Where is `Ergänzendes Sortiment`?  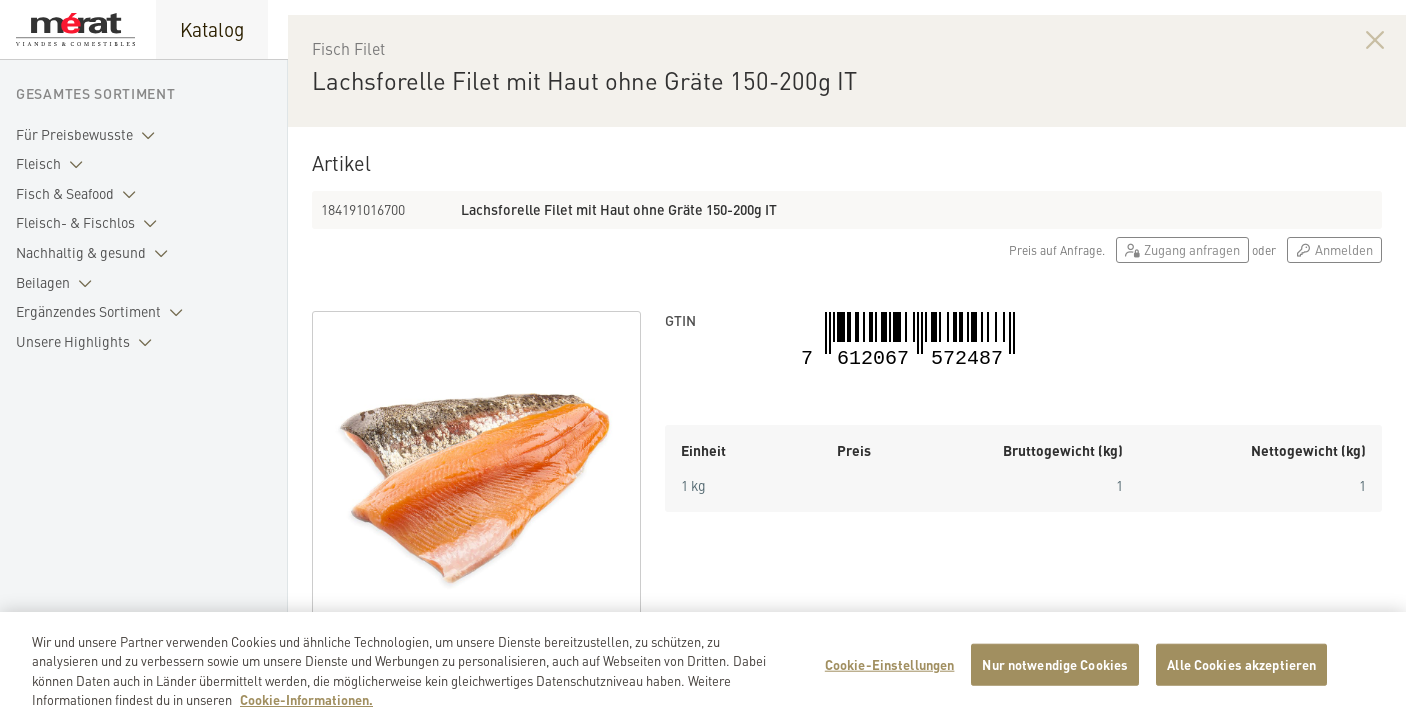 Ergänzendes Sortiment is located at coordinates (103, 312).